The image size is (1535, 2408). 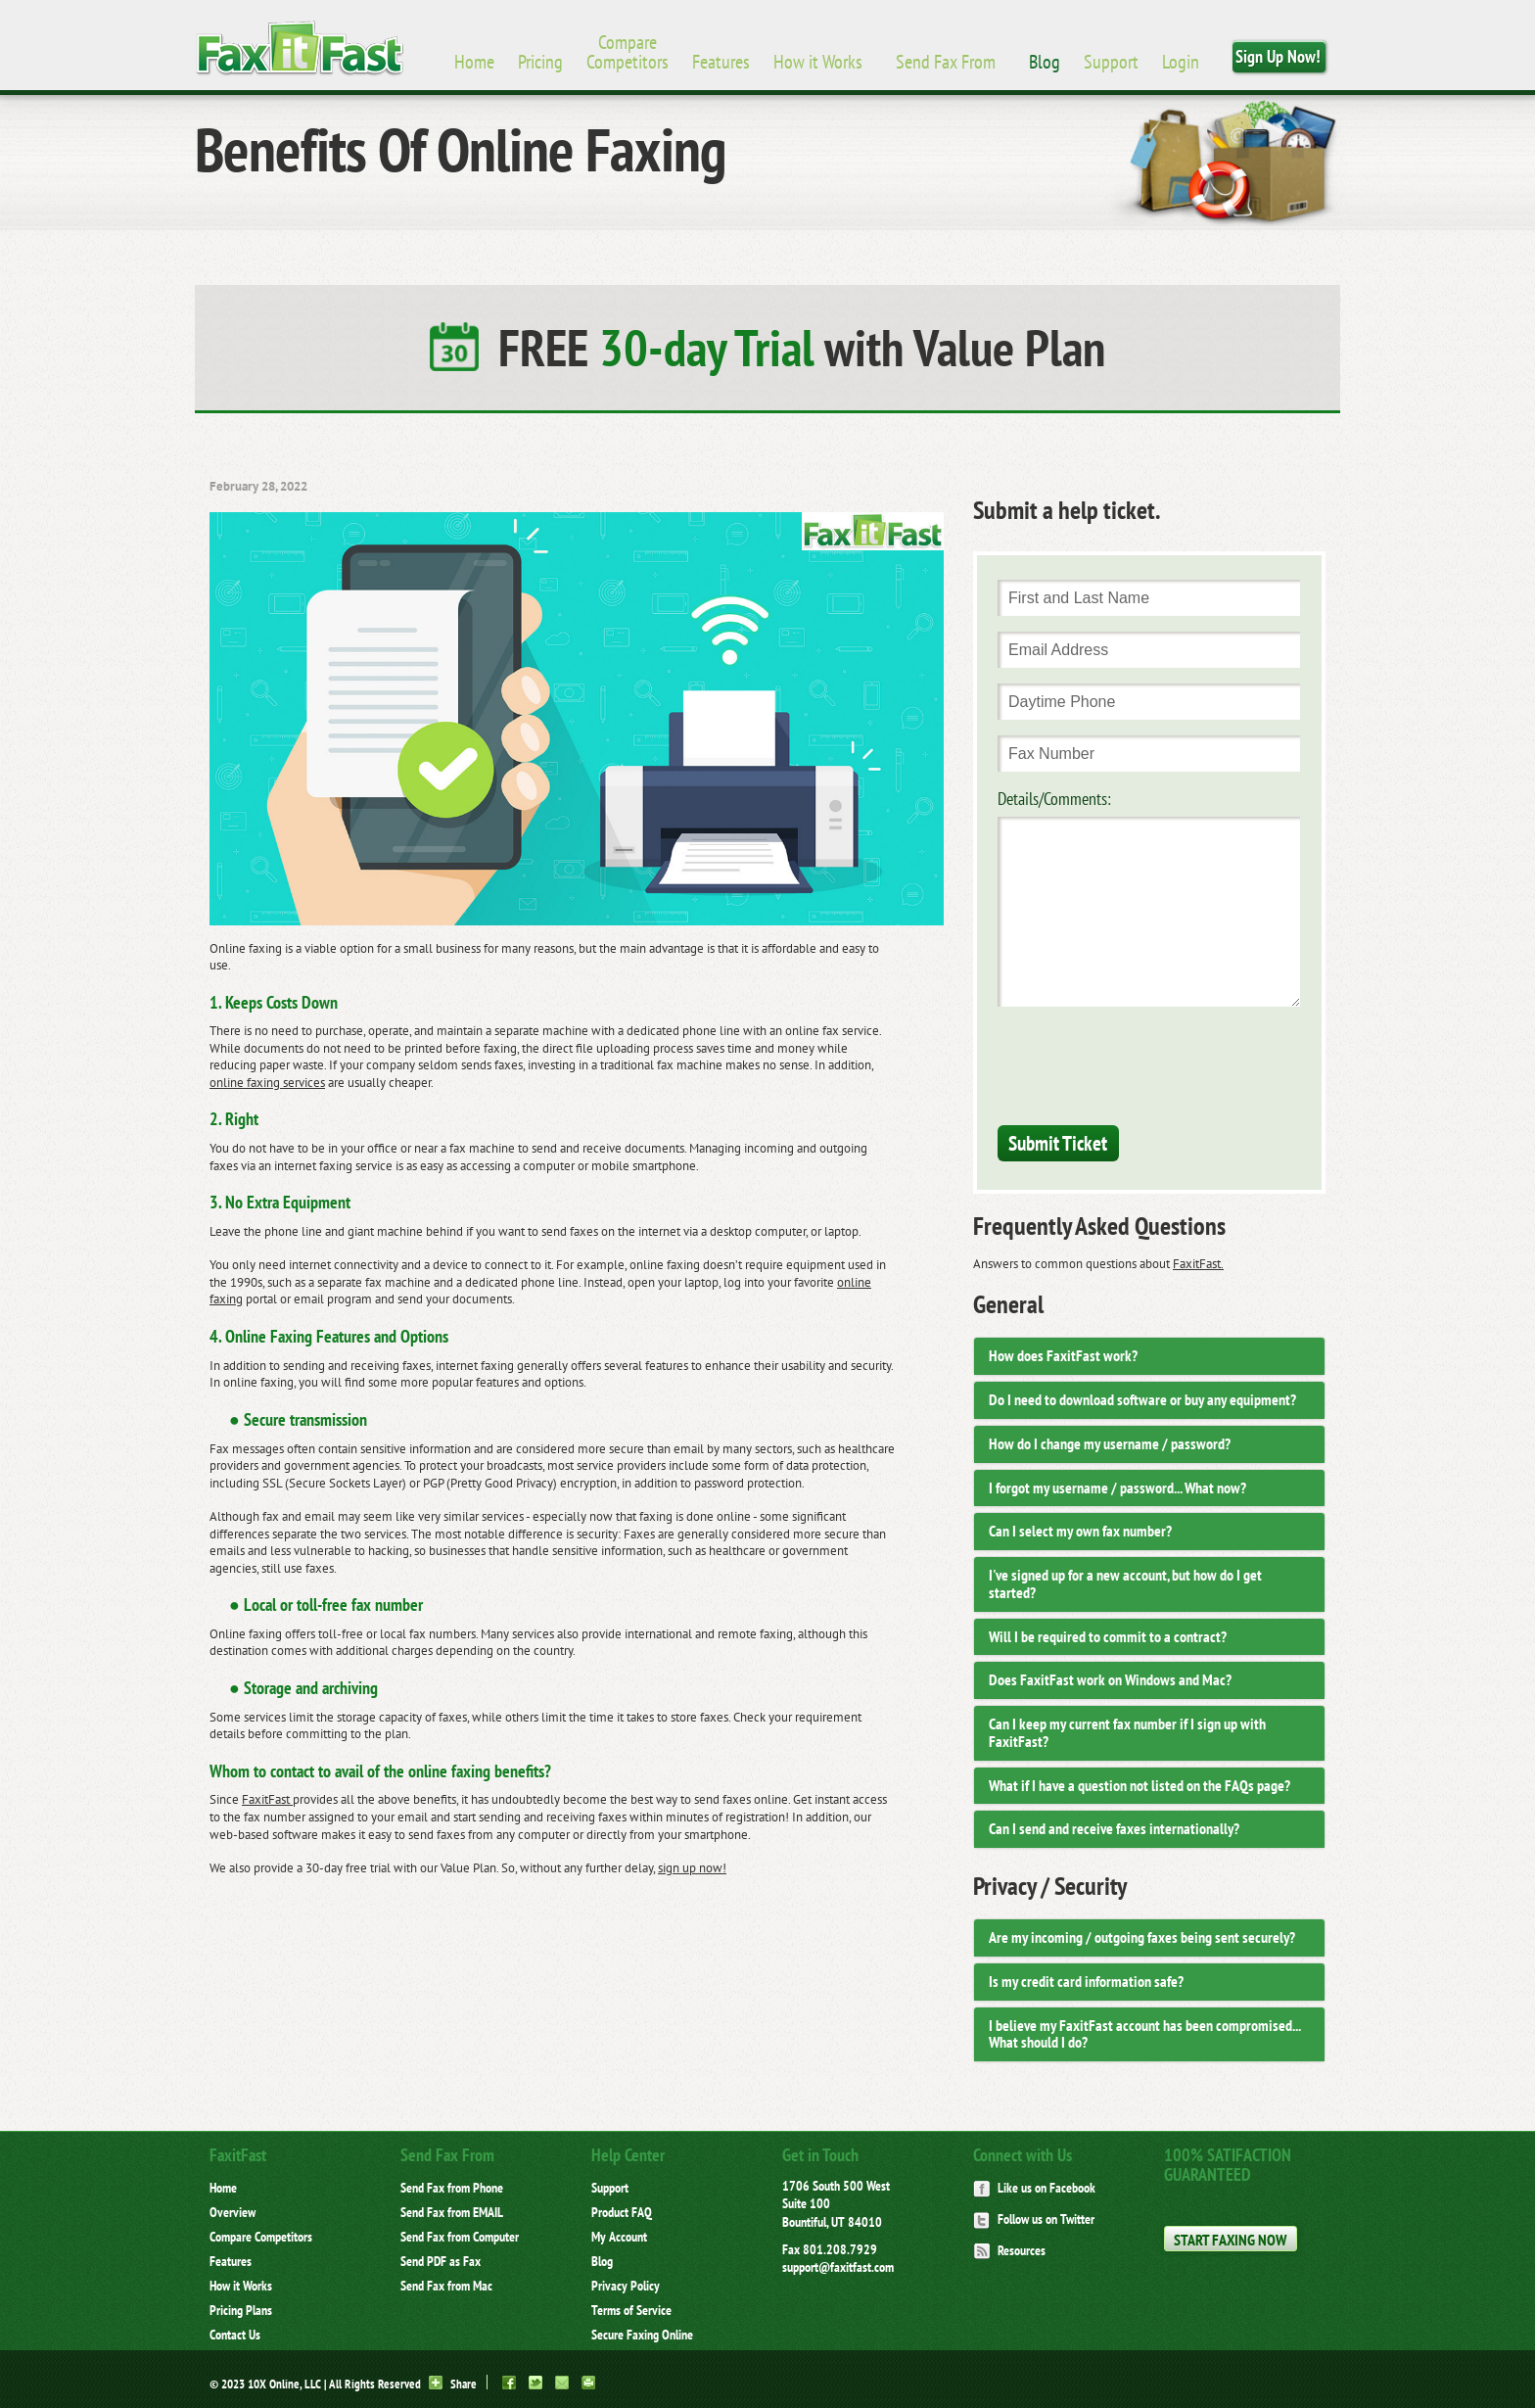 I want to click on Is my credit card information safe? [button], so click(x=1086, y=1981).